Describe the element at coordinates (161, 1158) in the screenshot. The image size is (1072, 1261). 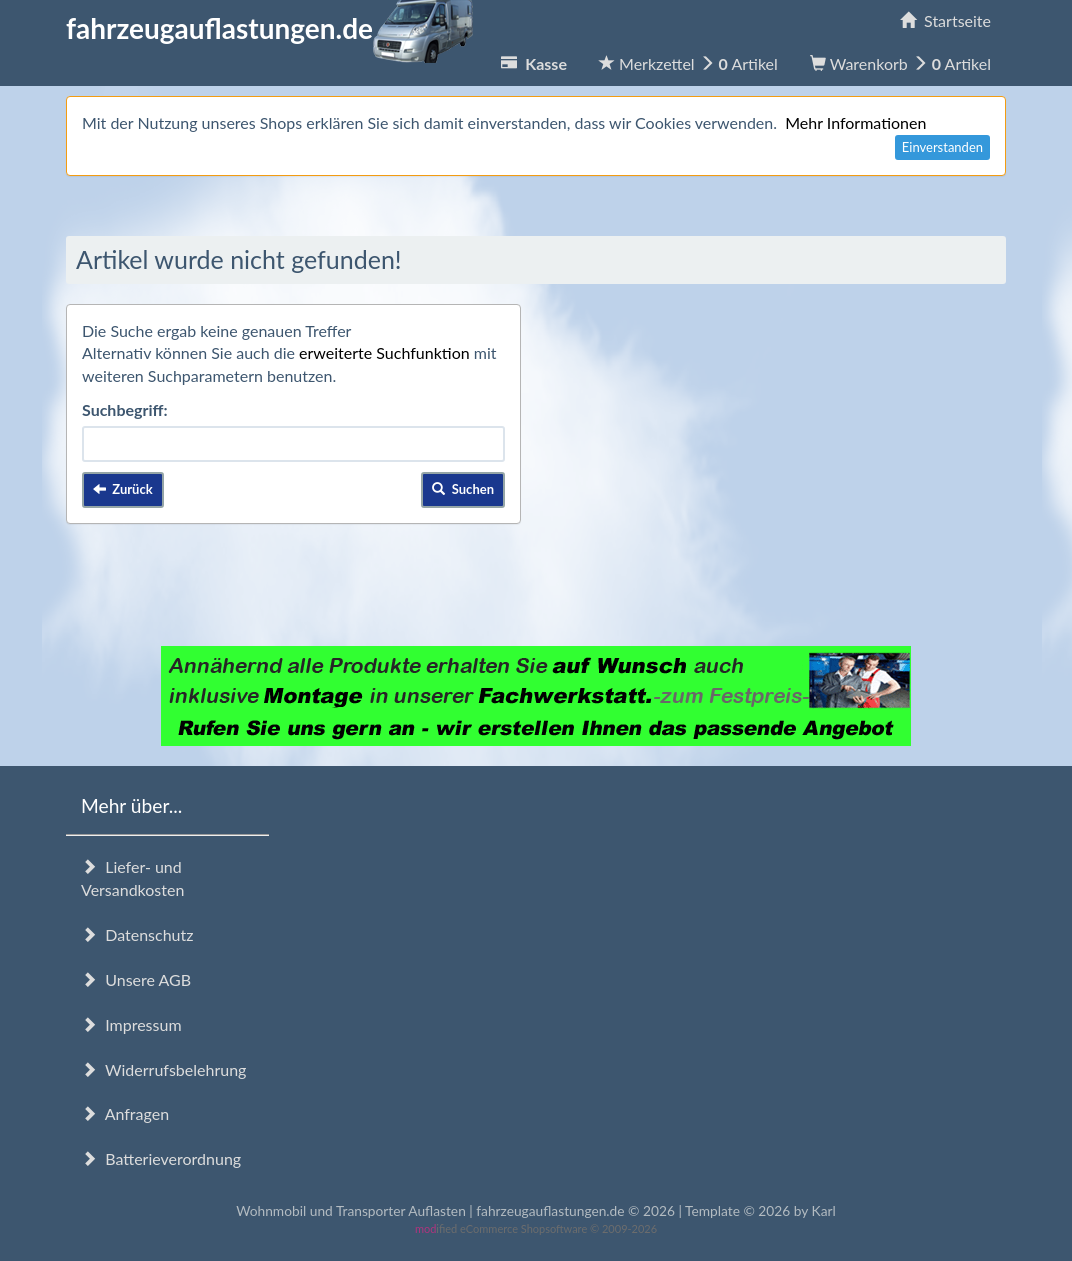
I see `Batterieverordnung` at that location.